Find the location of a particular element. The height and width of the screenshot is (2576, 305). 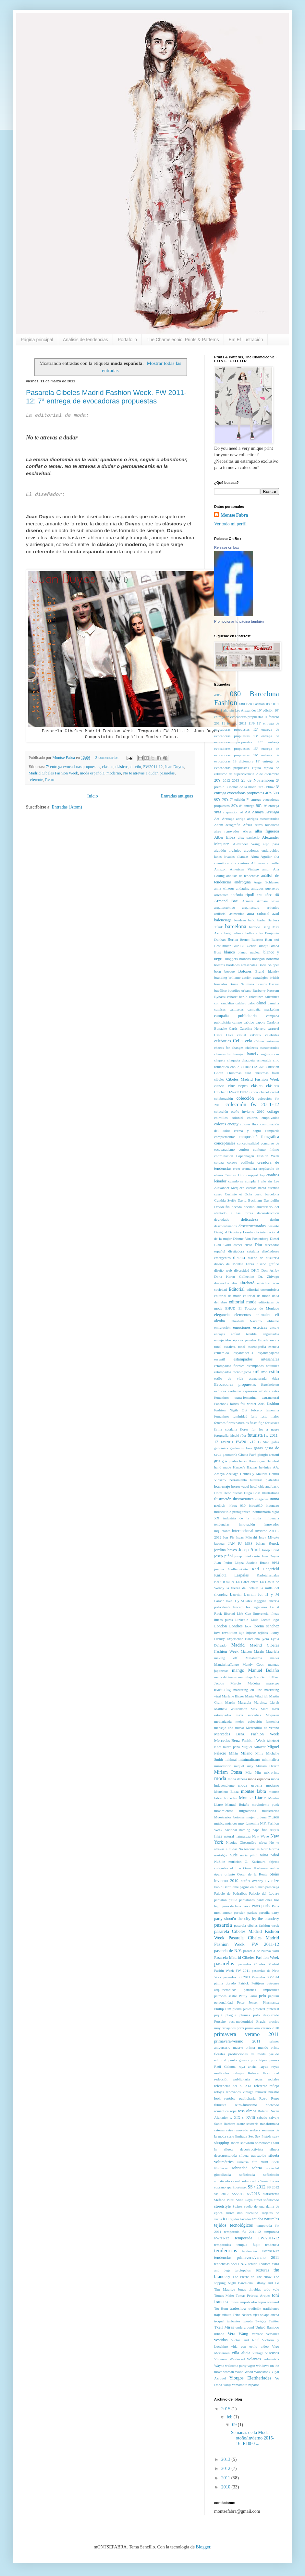

tejidos tecnológicos is located at coordinates (233, 2225).